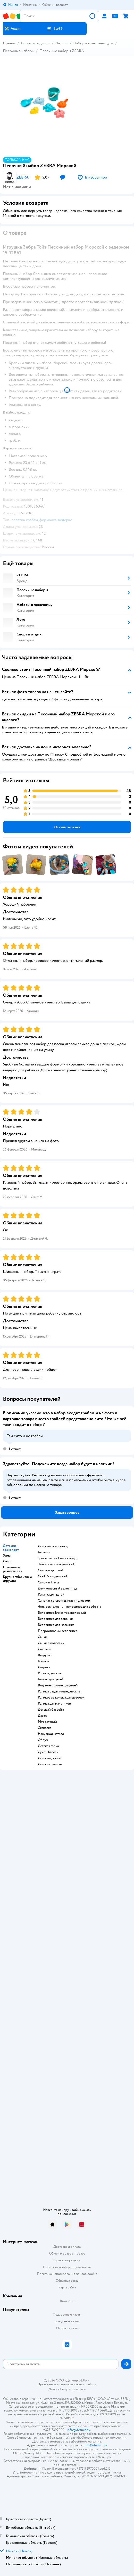  I want to click on Крупногабаритные игрушки [button], so click(17, 1579).